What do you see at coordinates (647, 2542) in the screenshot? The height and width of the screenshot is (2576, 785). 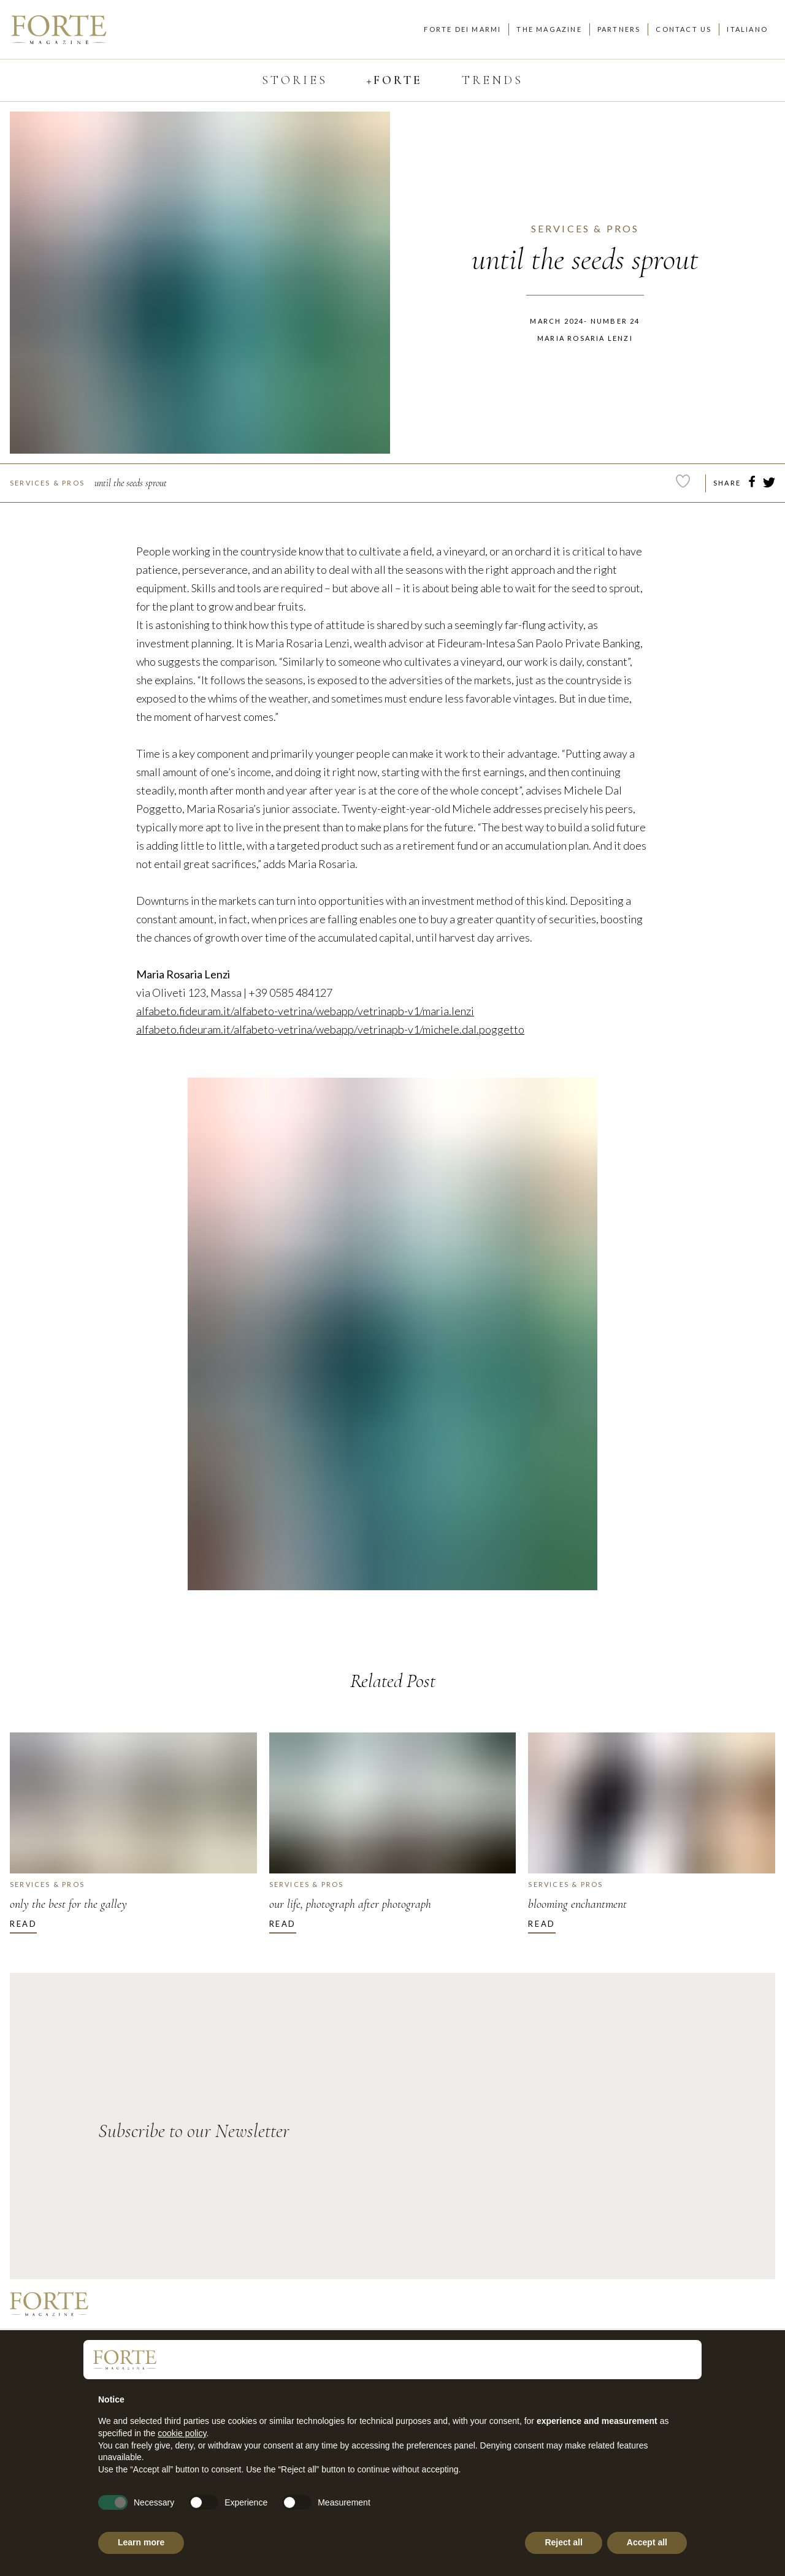 I see `Accept all [button]` at bounding box center [647, 2542].